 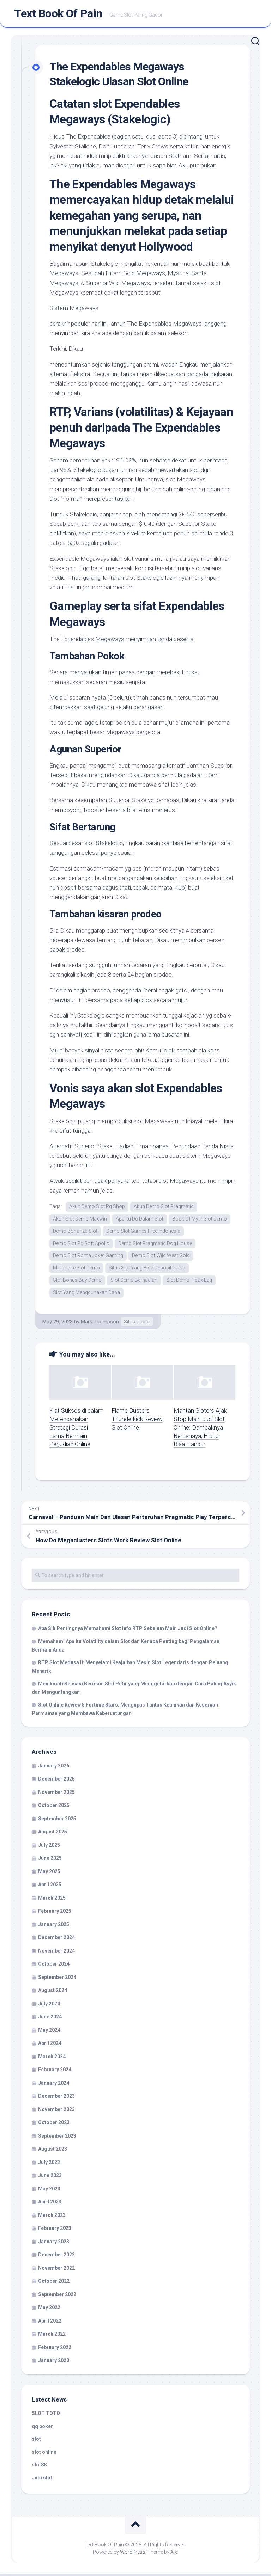 What do you see at coordinates (50, 1860) in the screenshot?
I see `June 2025` at bounding box center [50, 1860].